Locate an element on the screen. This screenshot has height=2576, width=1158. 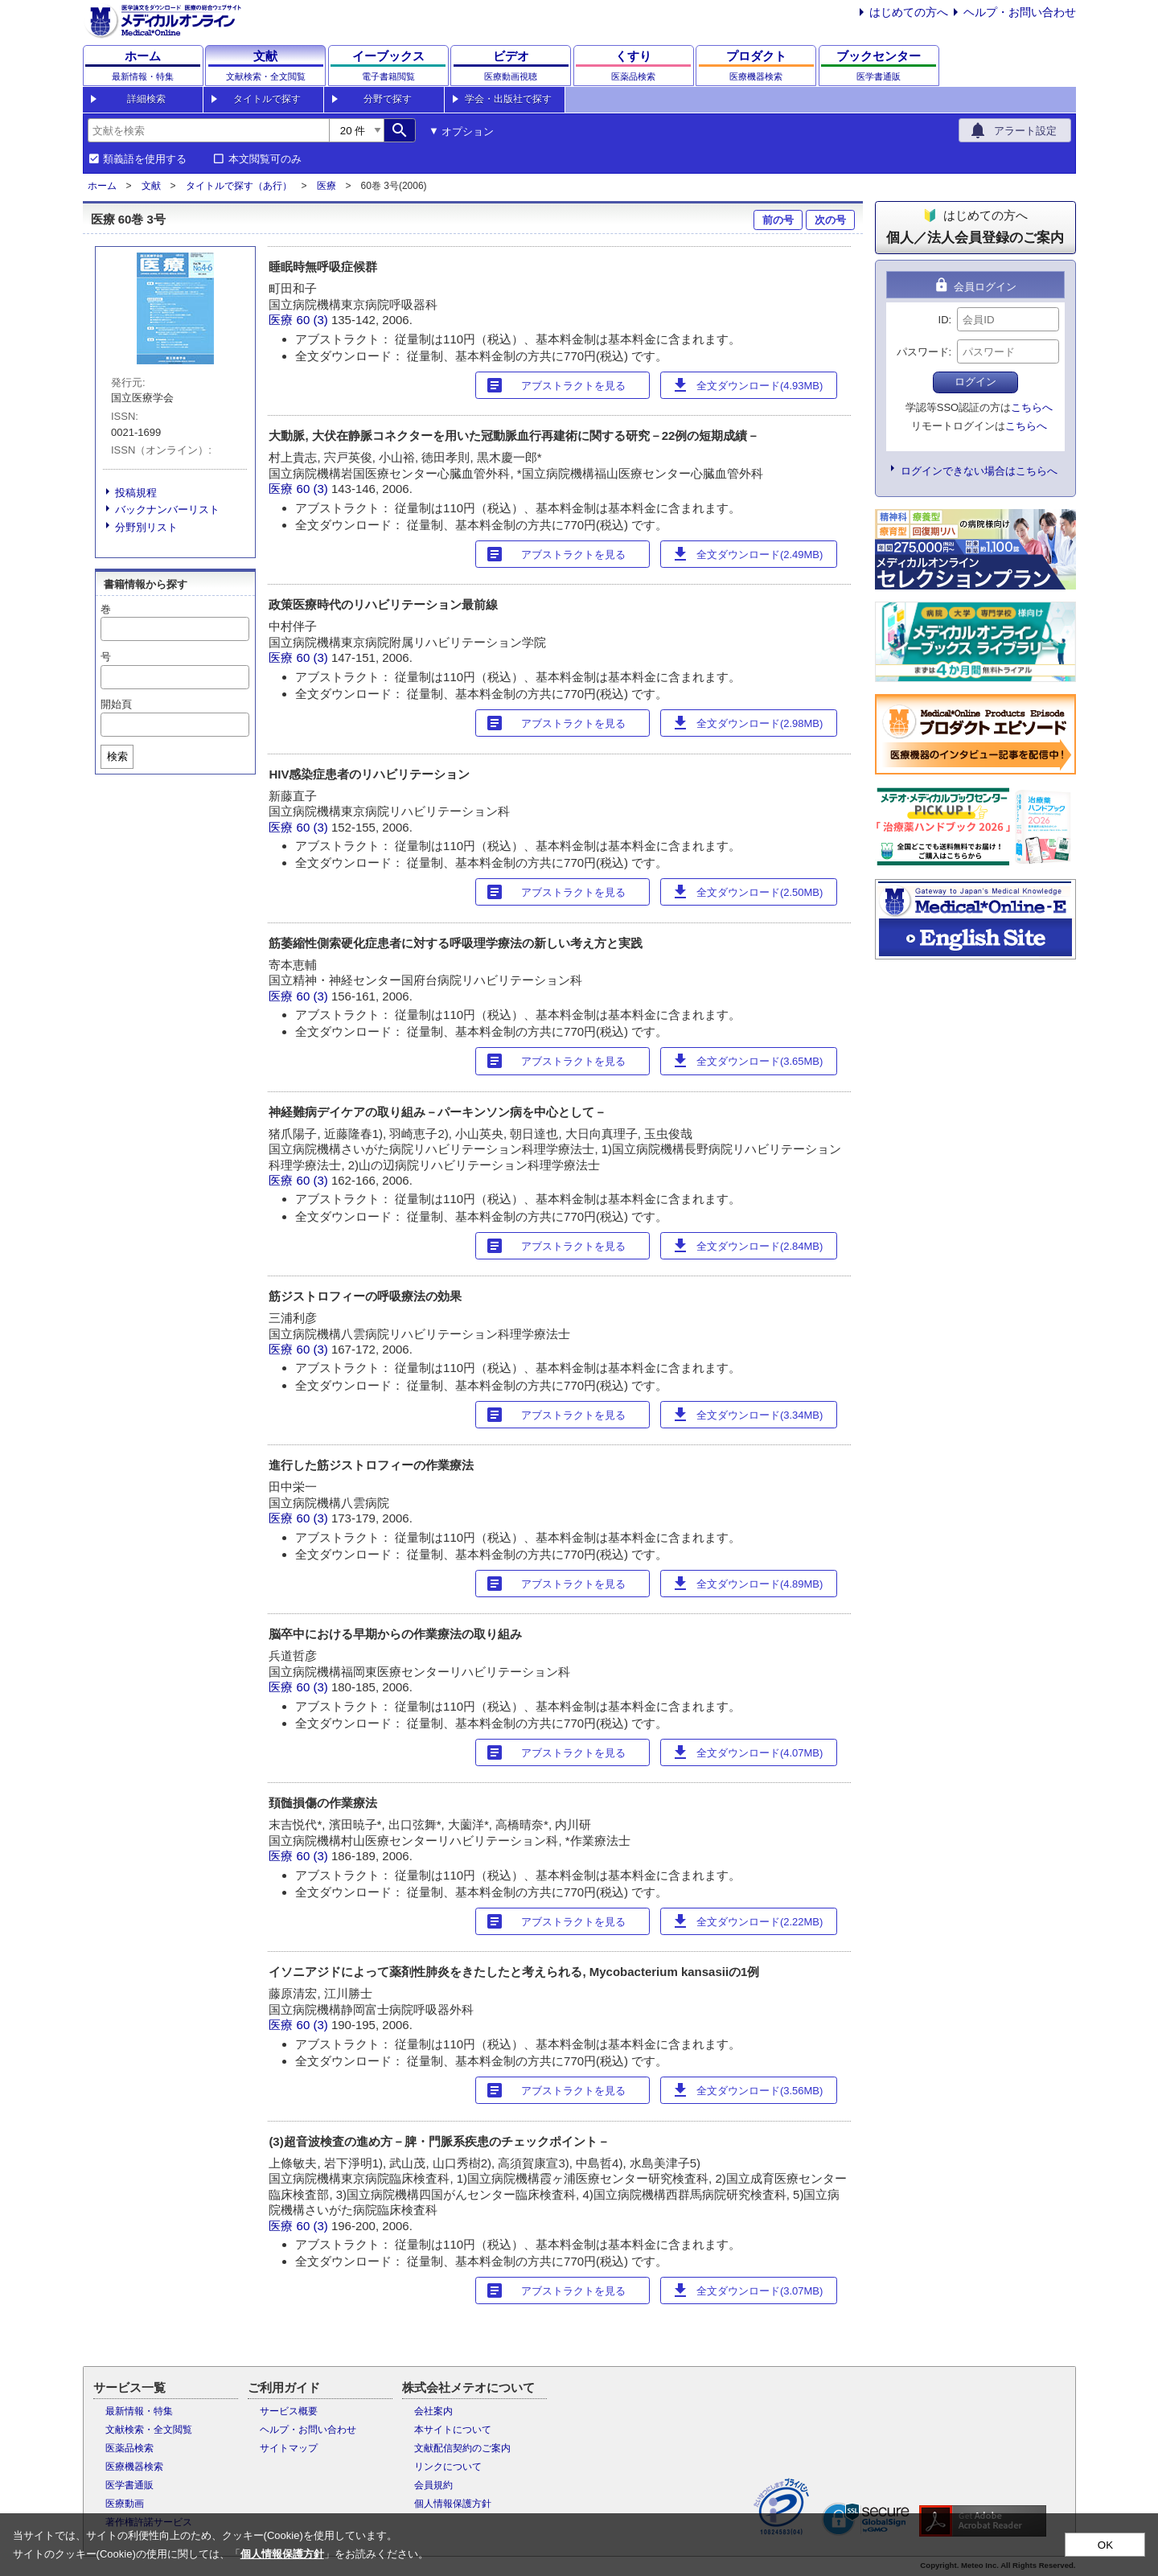
本サイトについて is located at coordinates (452, 2429).